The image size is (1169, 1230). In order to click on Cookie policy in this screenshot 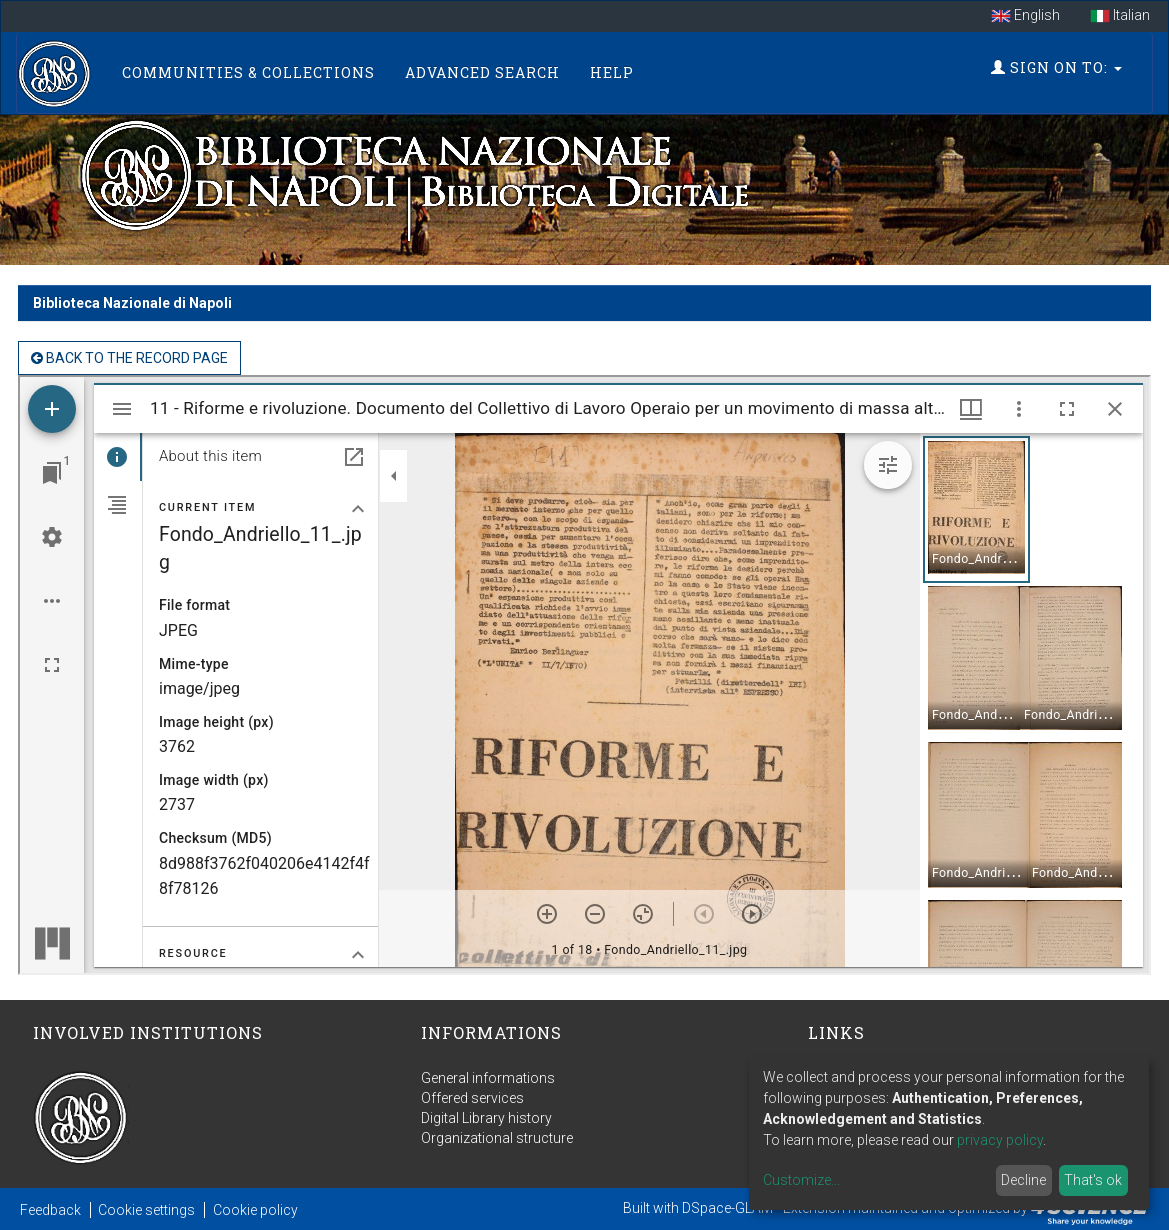, I will do `click(255, 1210)`.